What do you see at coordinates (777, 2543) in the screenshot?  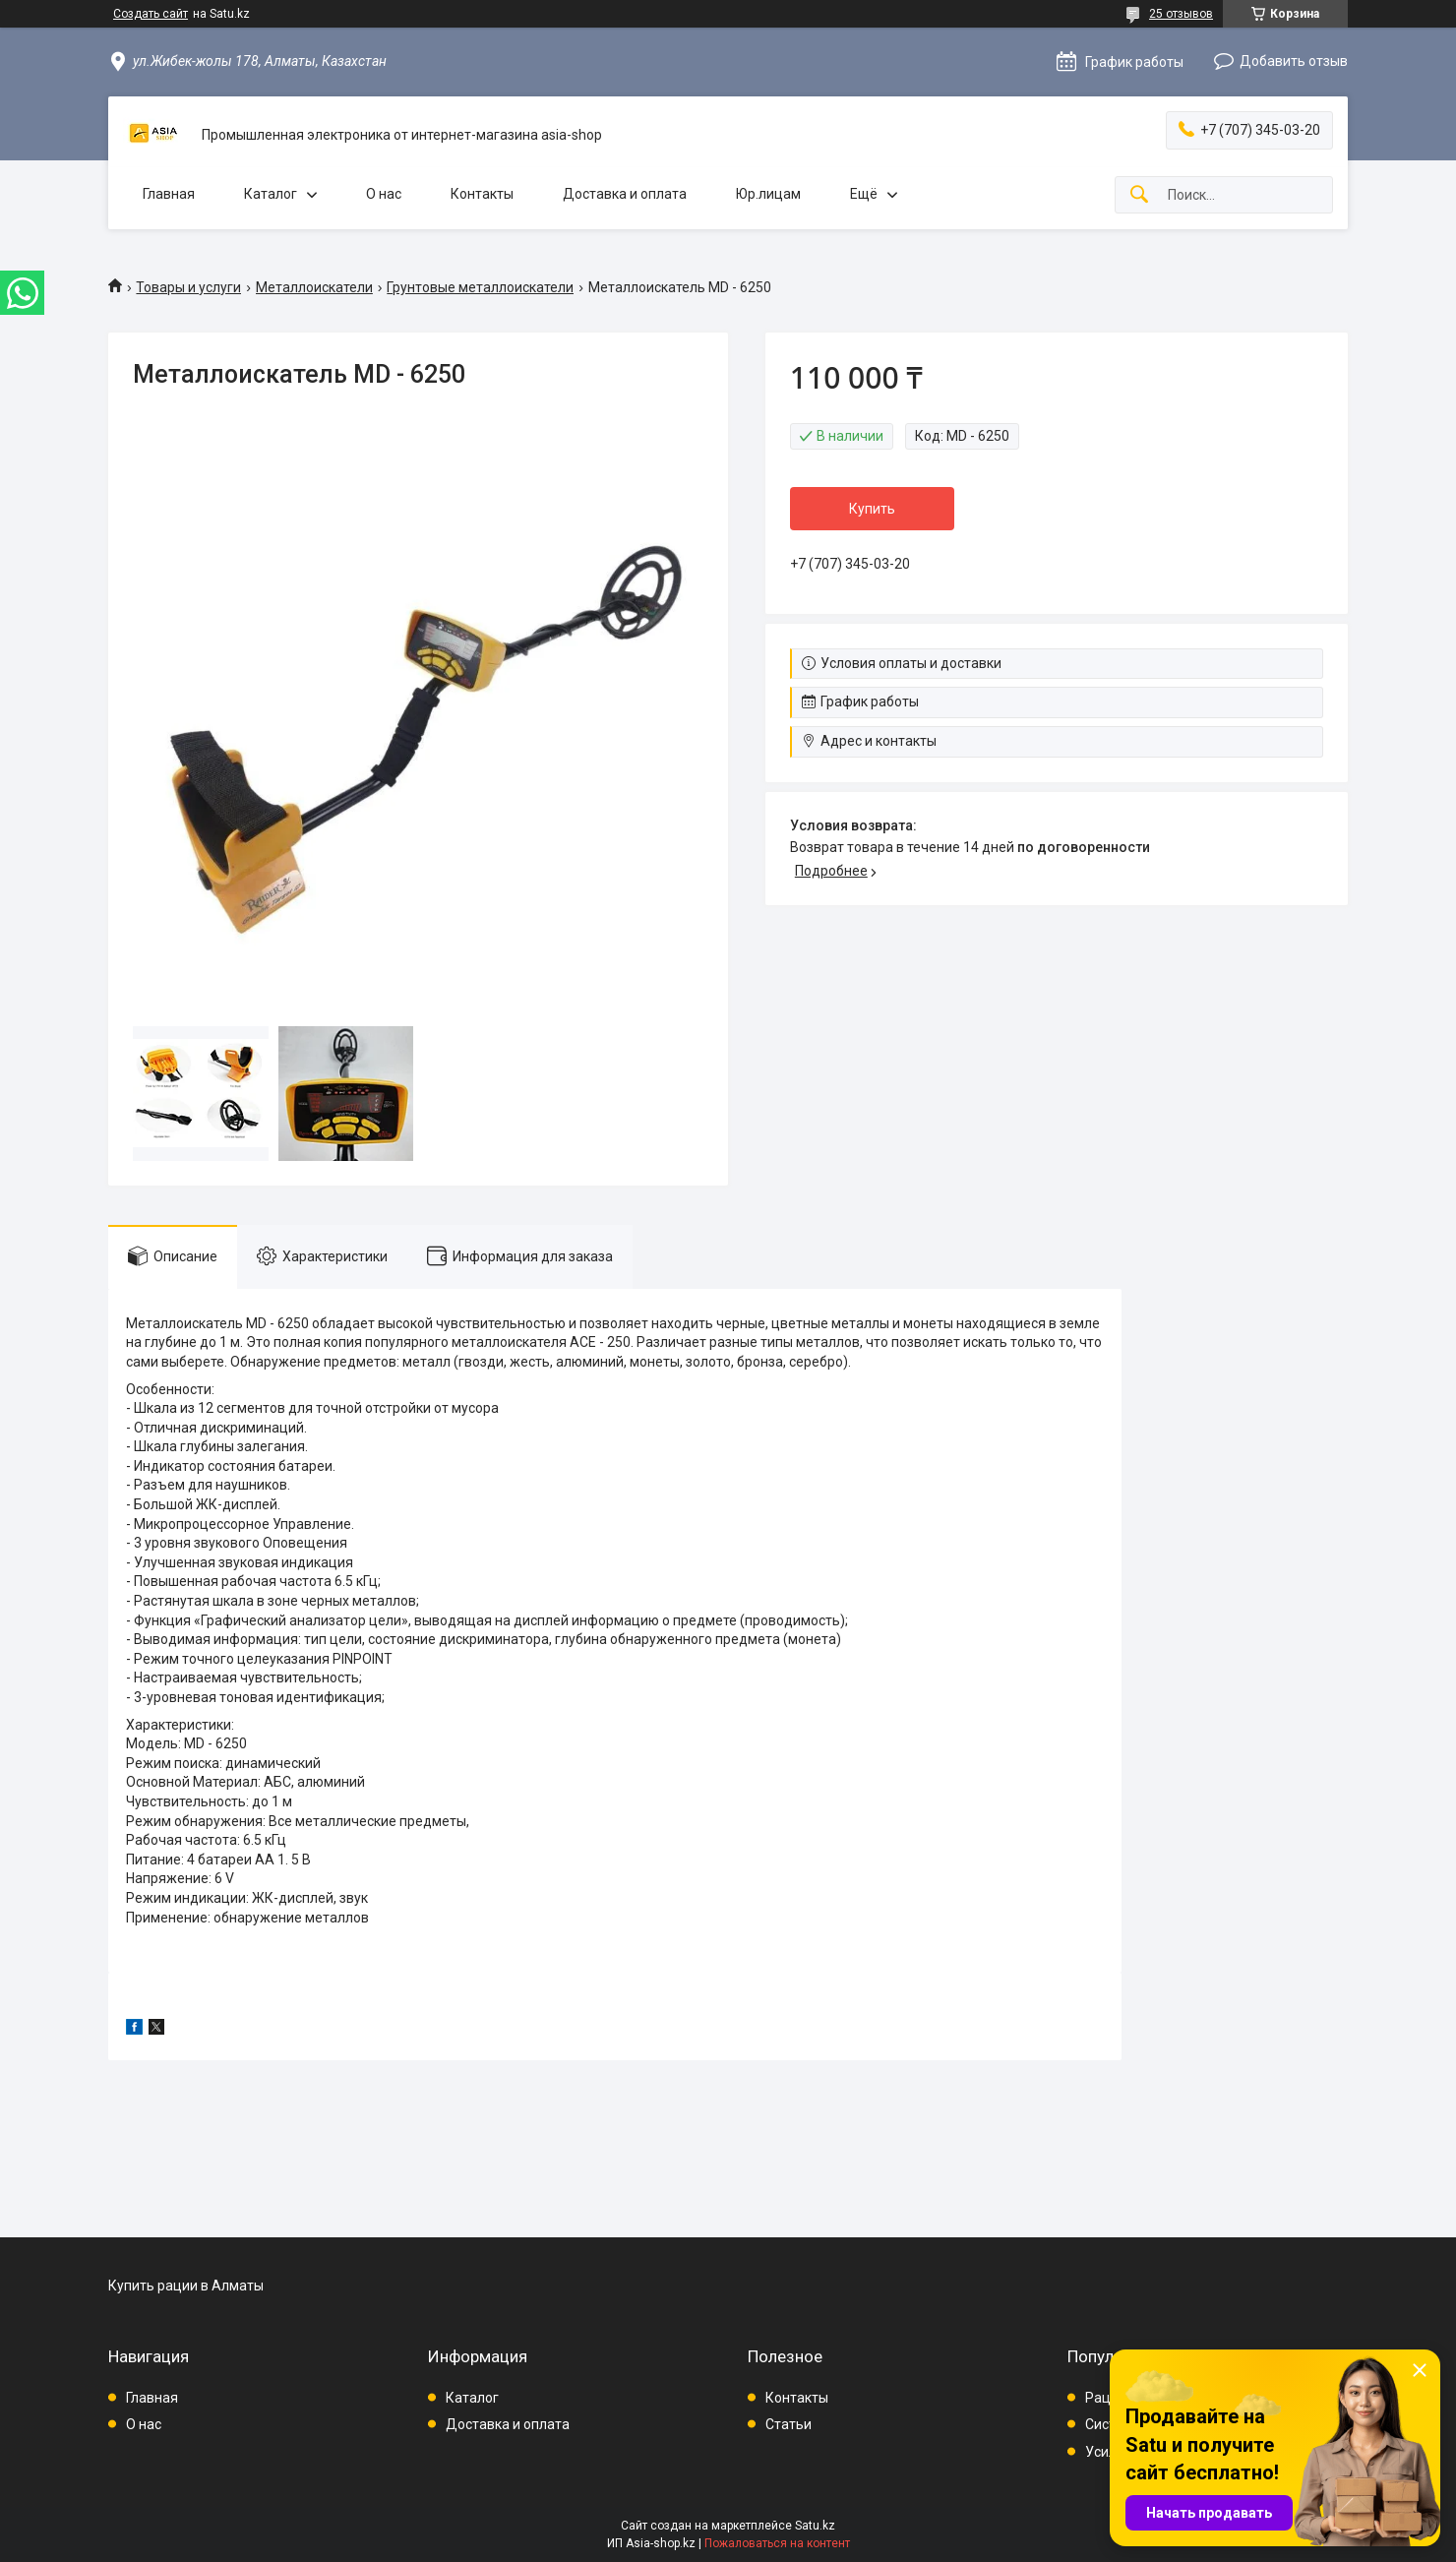 I see `Пожаловаться на контент` at bounding box center [777, 2543].